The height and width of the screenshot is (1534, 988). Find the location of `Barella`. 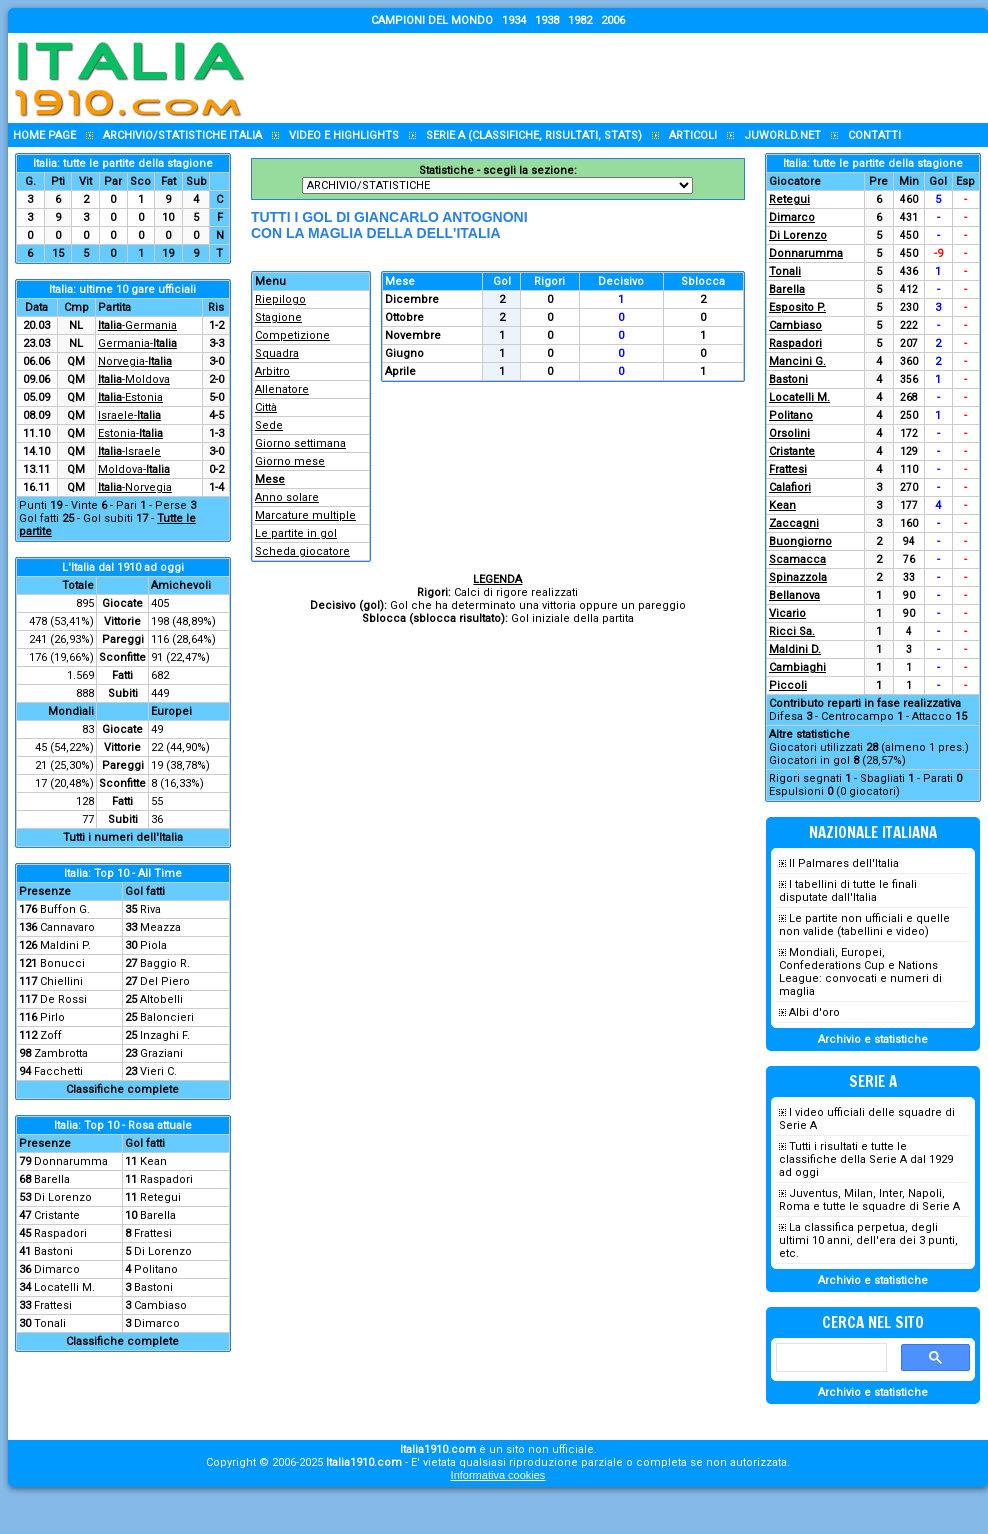

Barella is located at coordinates (52, 1179).